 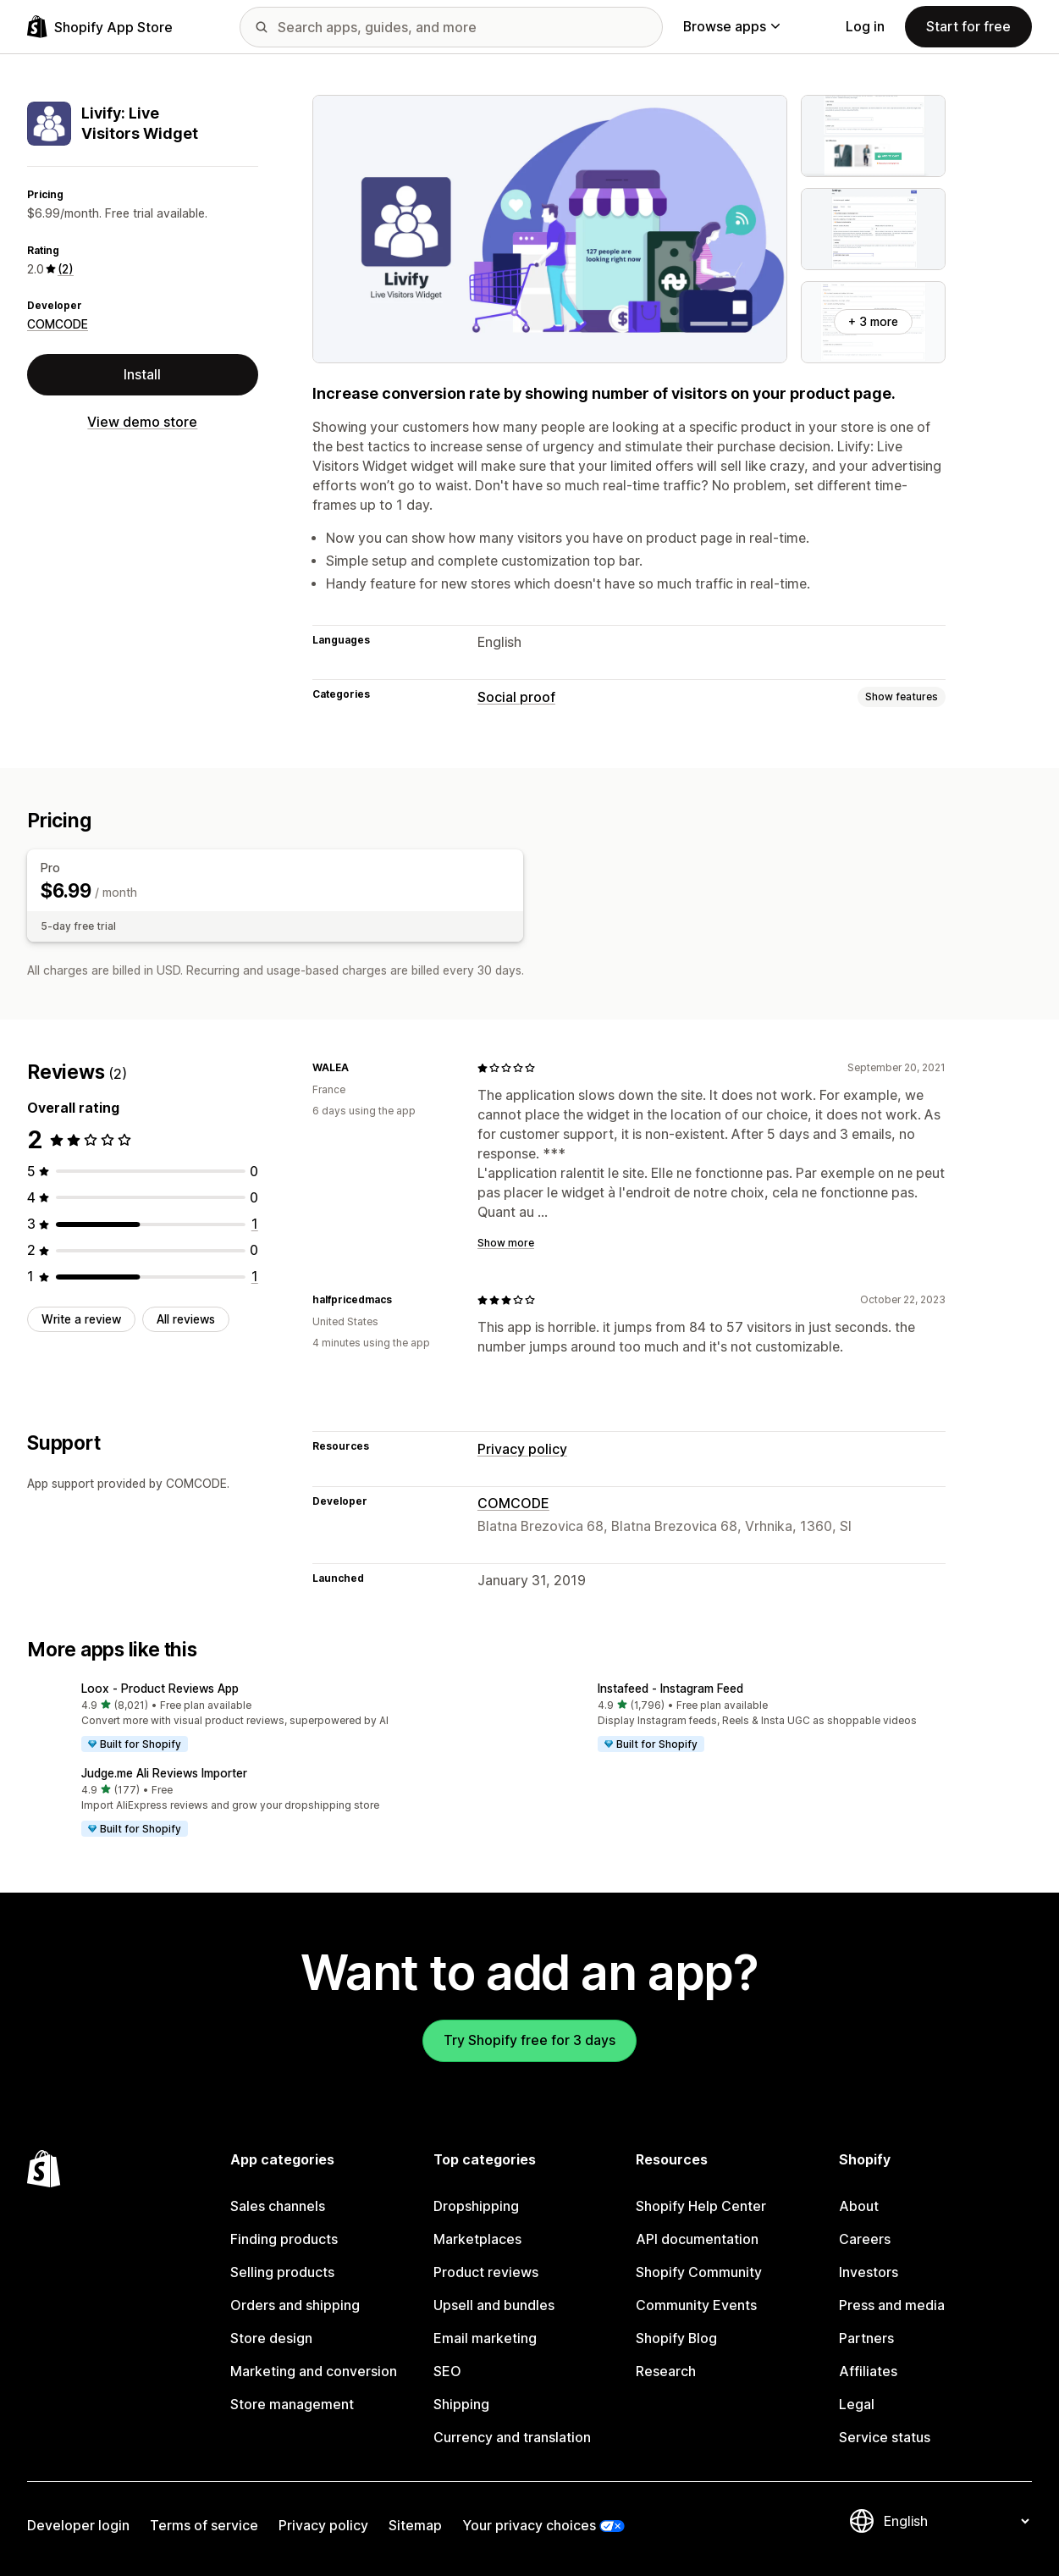 I want to click on Try Shopify free for 3 days, so click(x=529, y=2040).